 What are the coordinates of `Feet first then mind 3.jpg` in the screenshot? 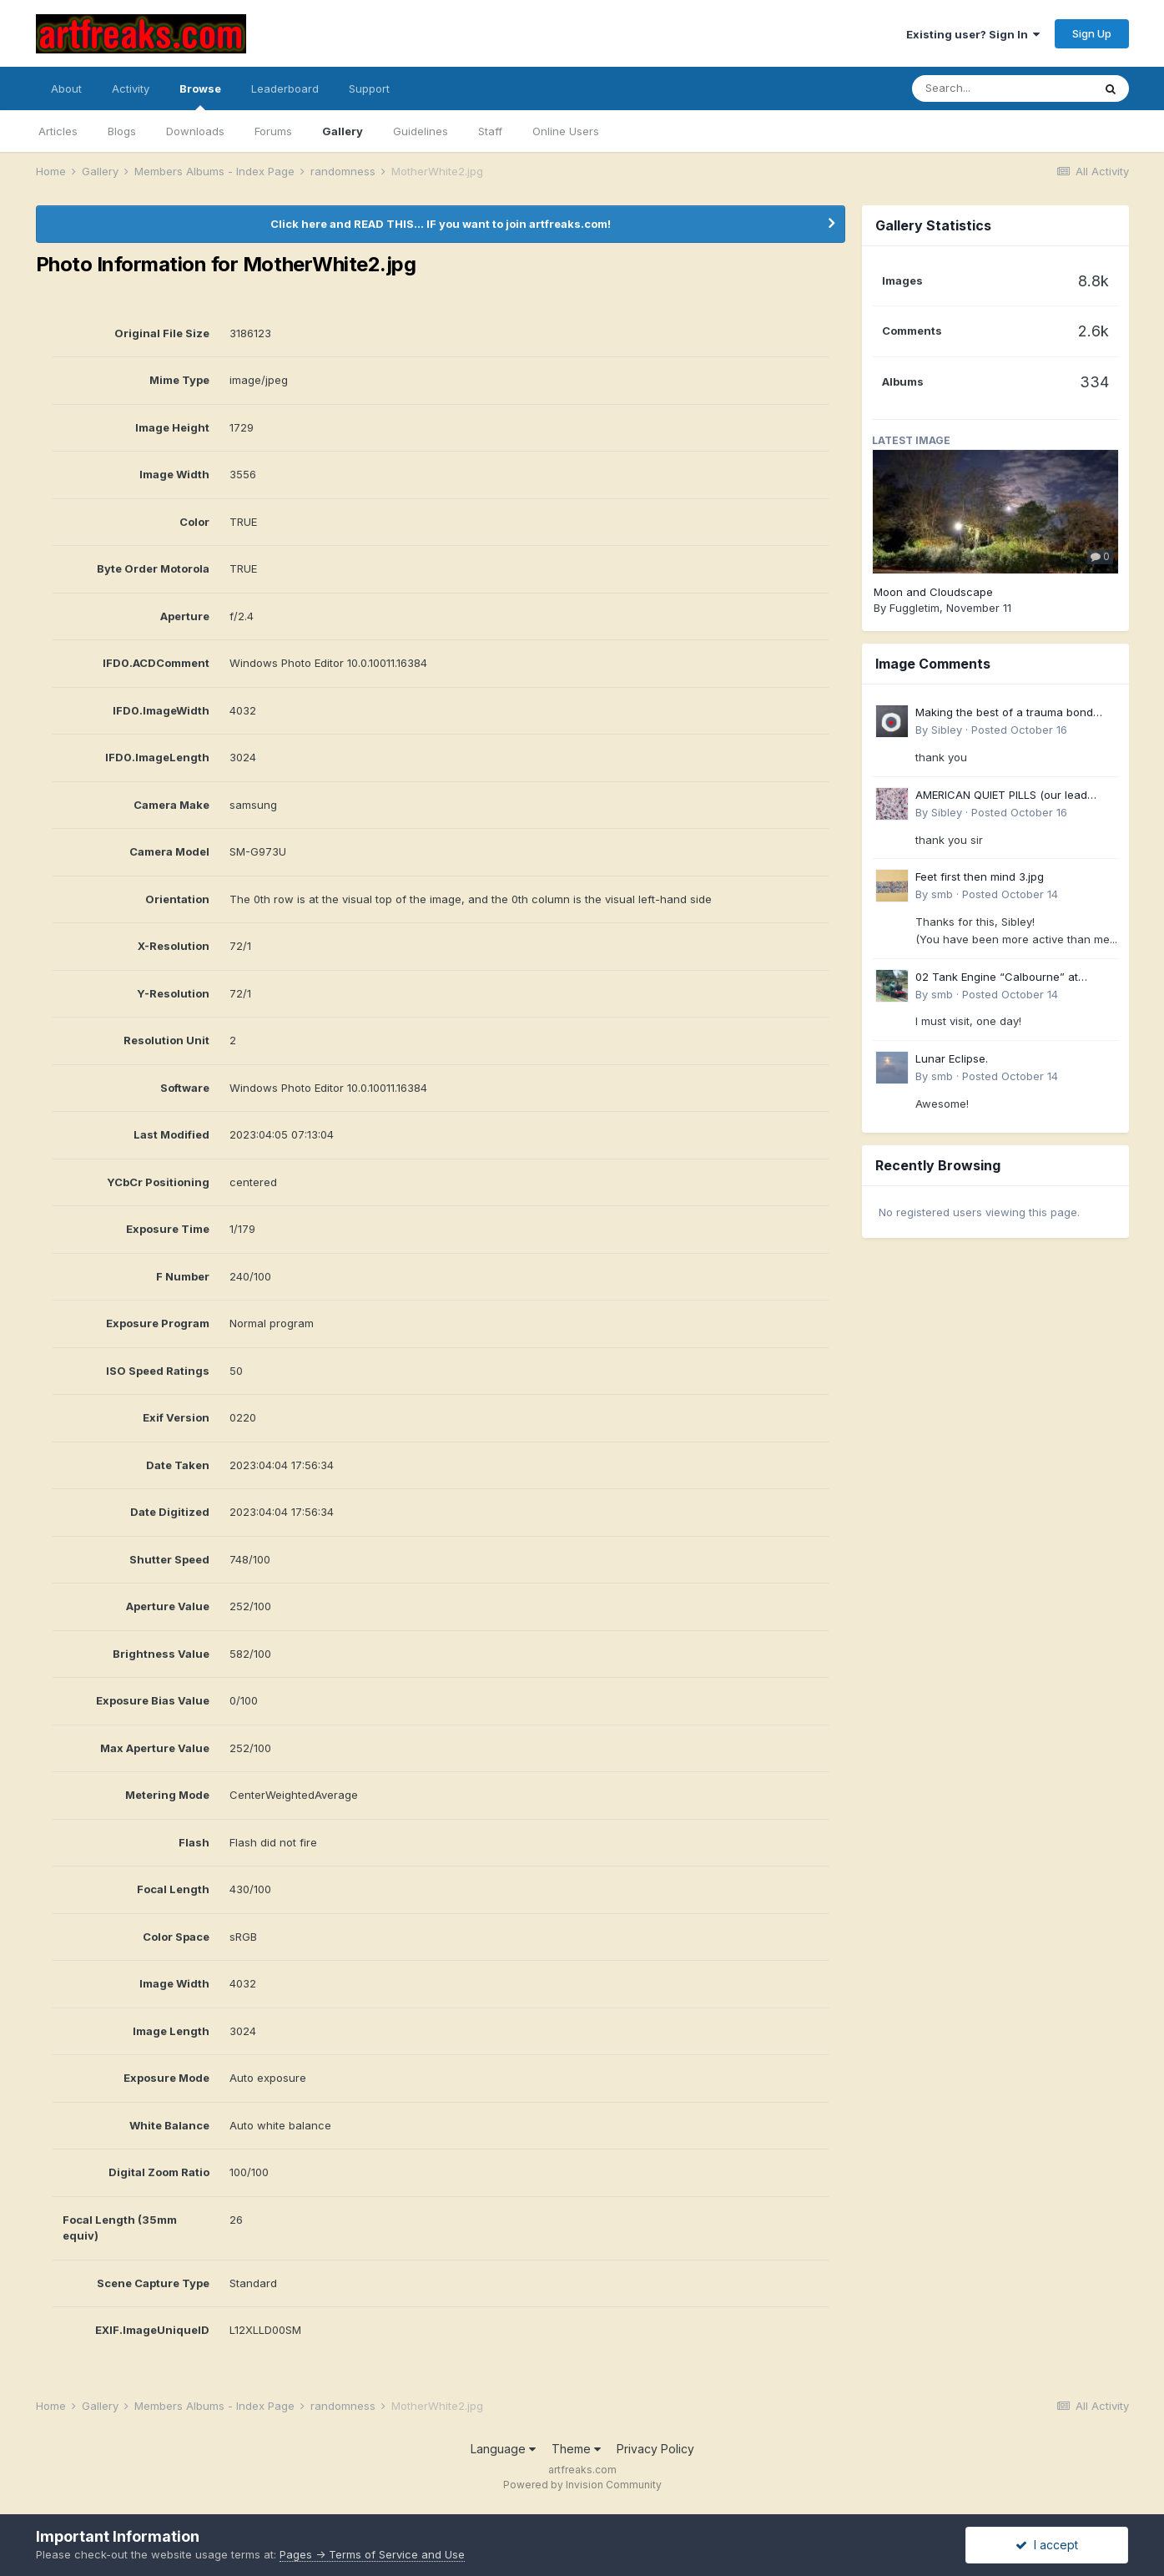 It's located at (979, 876).